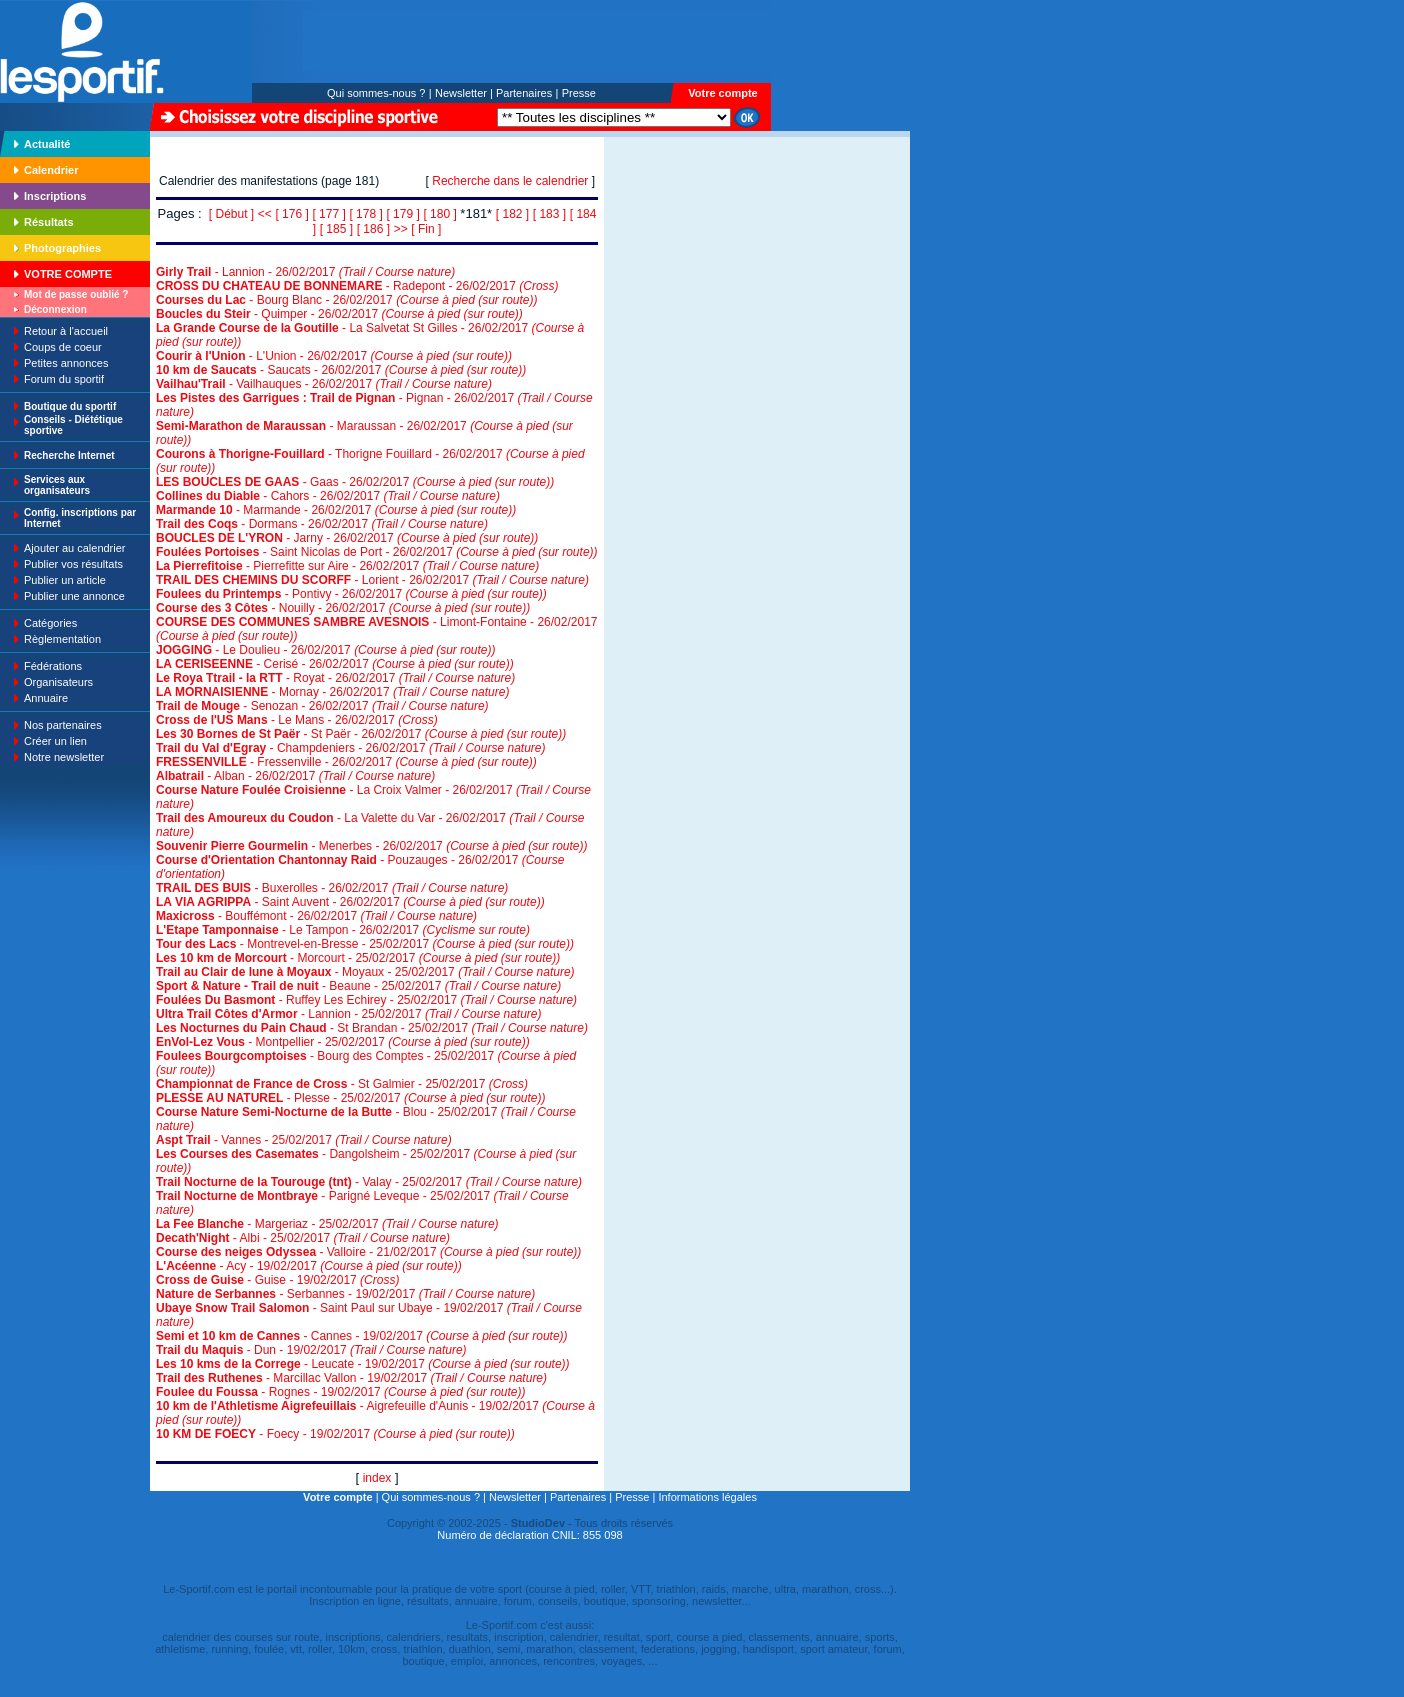 The height and width of the screenshot is (1697, 1404). I want to click on Publier une annonce, so click(74, 596).